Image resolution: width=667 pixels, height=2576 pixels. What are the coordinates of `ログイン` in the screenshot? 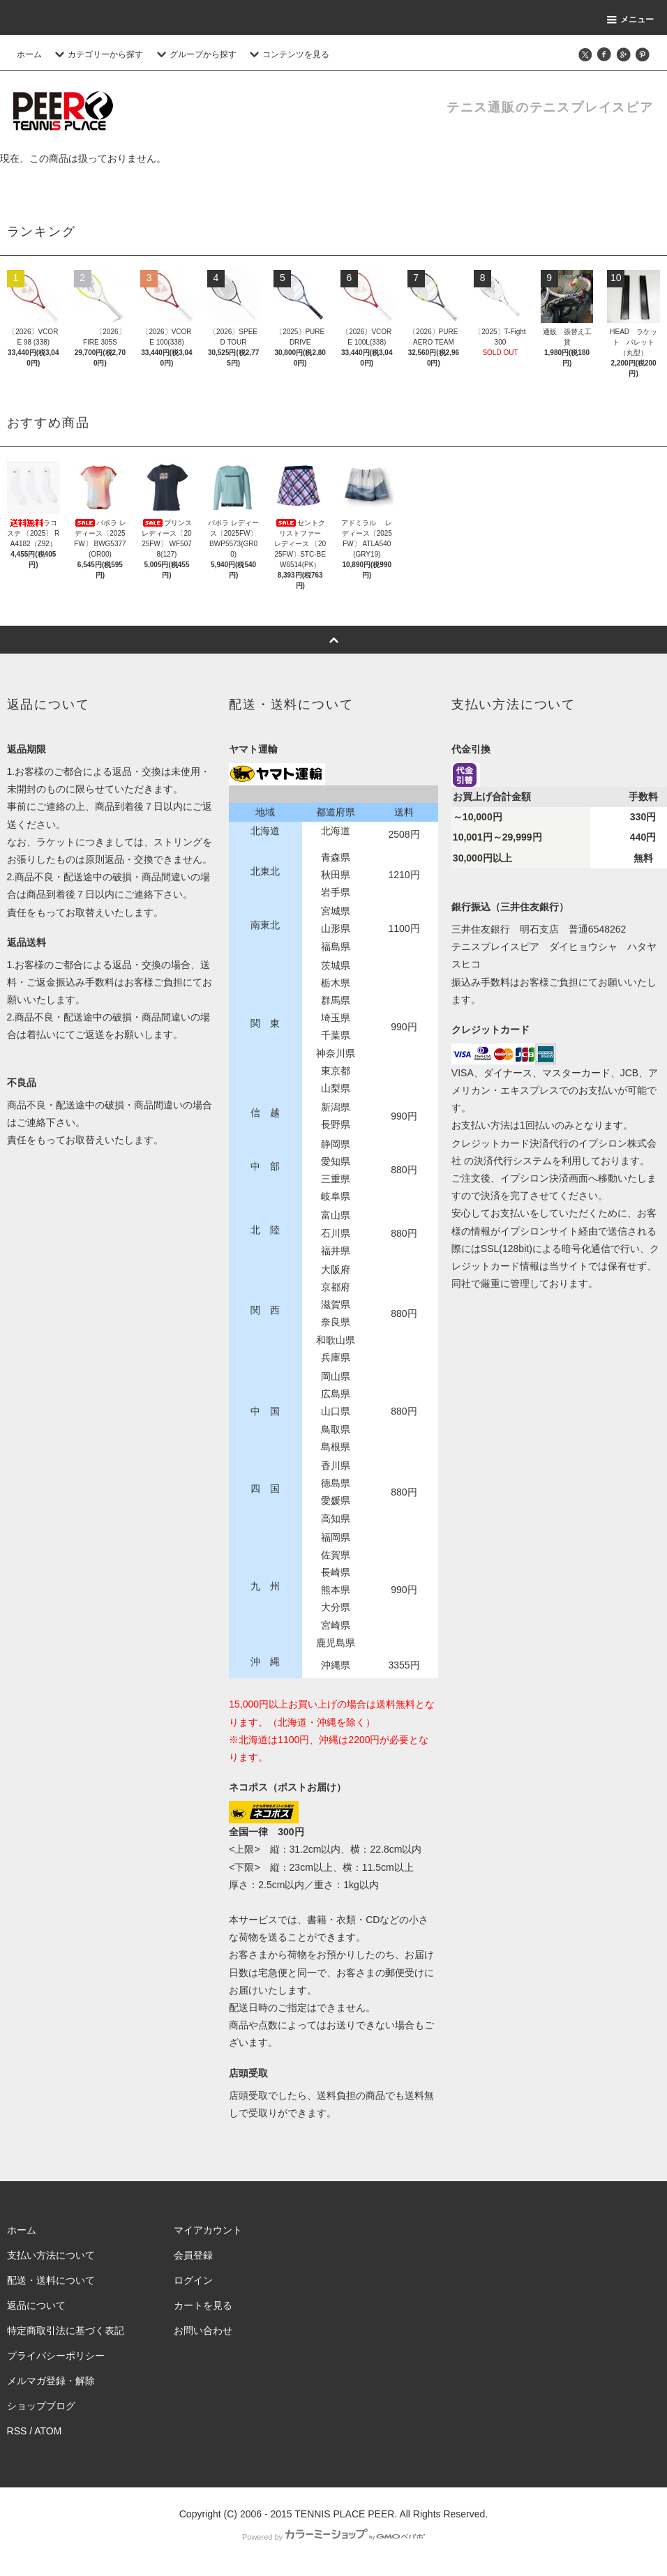 It's located at (193, 2280).